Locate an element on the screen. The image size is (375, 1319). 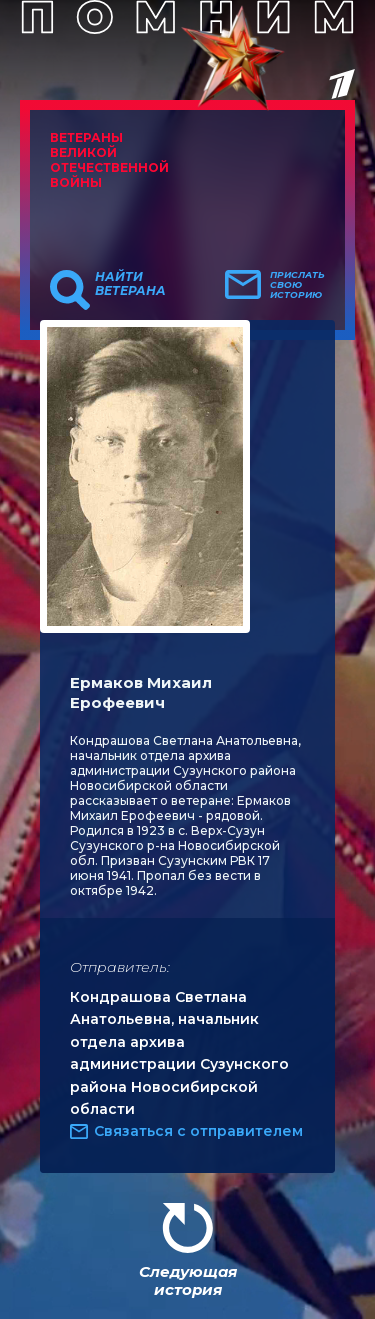
Прислать свою историю is located at coordinates (297, 285).